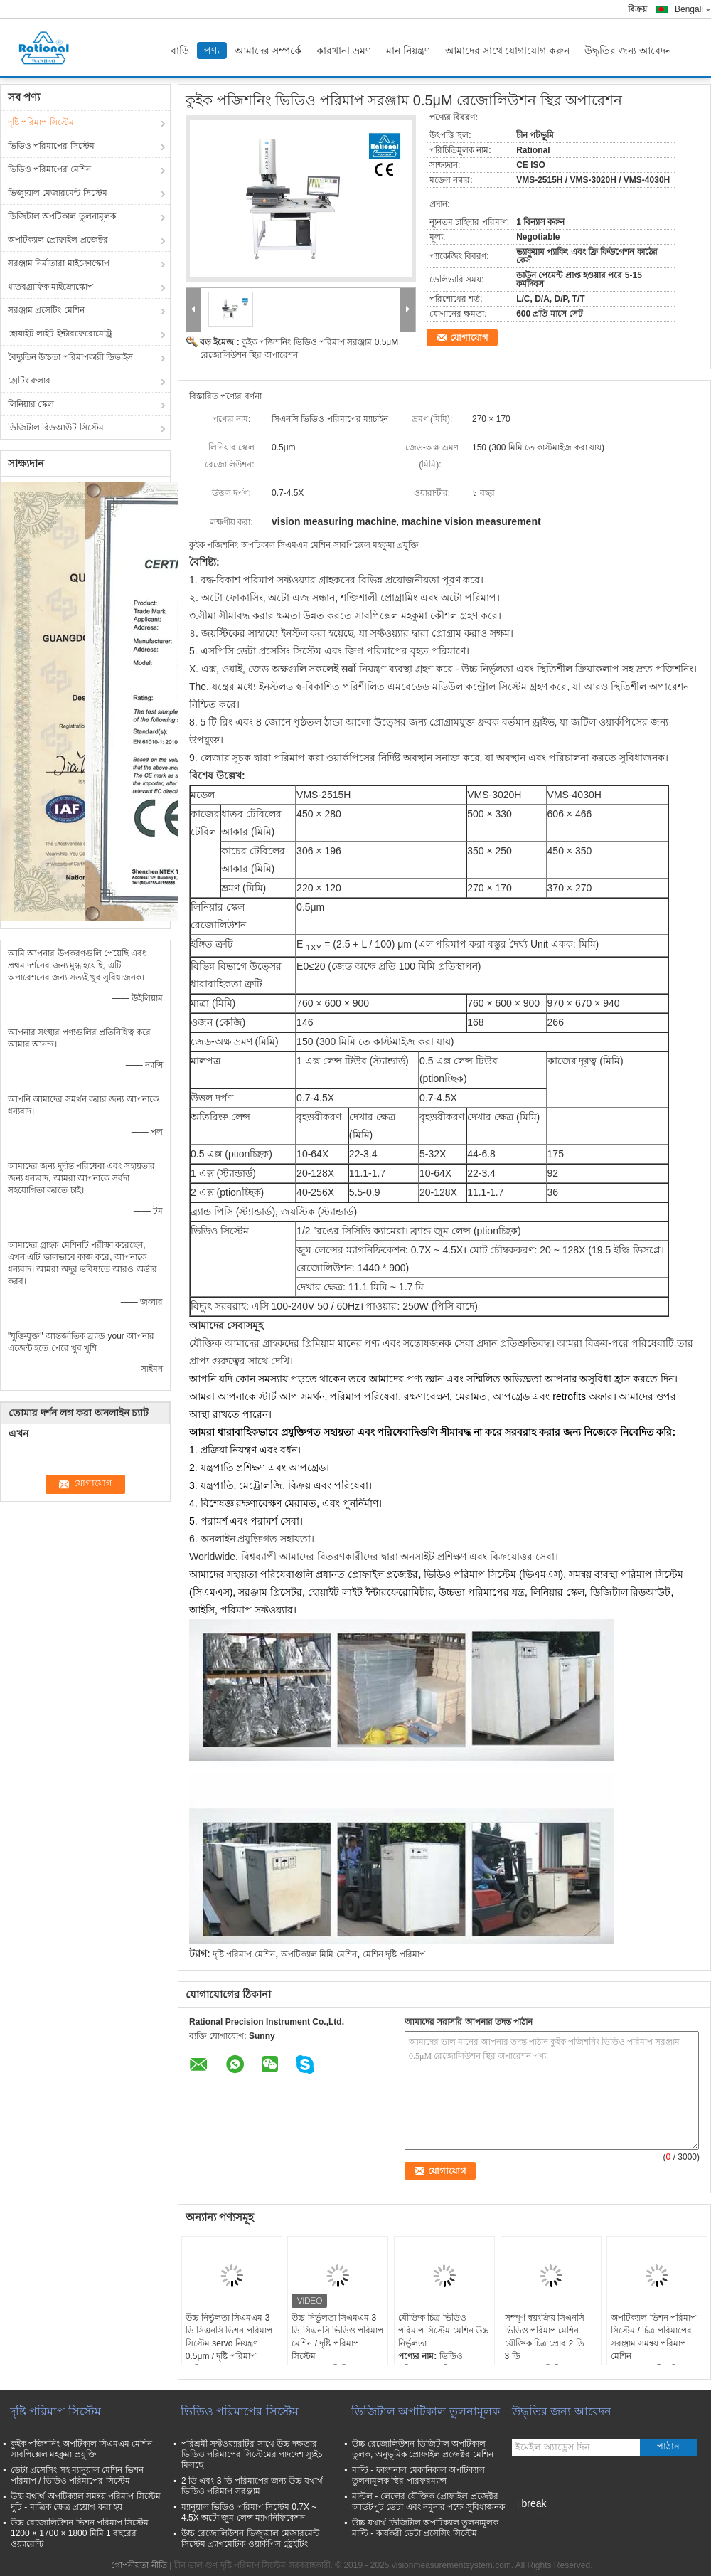 Image resolution: width=711 pixels, height=2576 pixels. What do you see at coordinates (668, 2446) in the screenshot?
I see `পাঠান` at bounding box center [668, 2446].